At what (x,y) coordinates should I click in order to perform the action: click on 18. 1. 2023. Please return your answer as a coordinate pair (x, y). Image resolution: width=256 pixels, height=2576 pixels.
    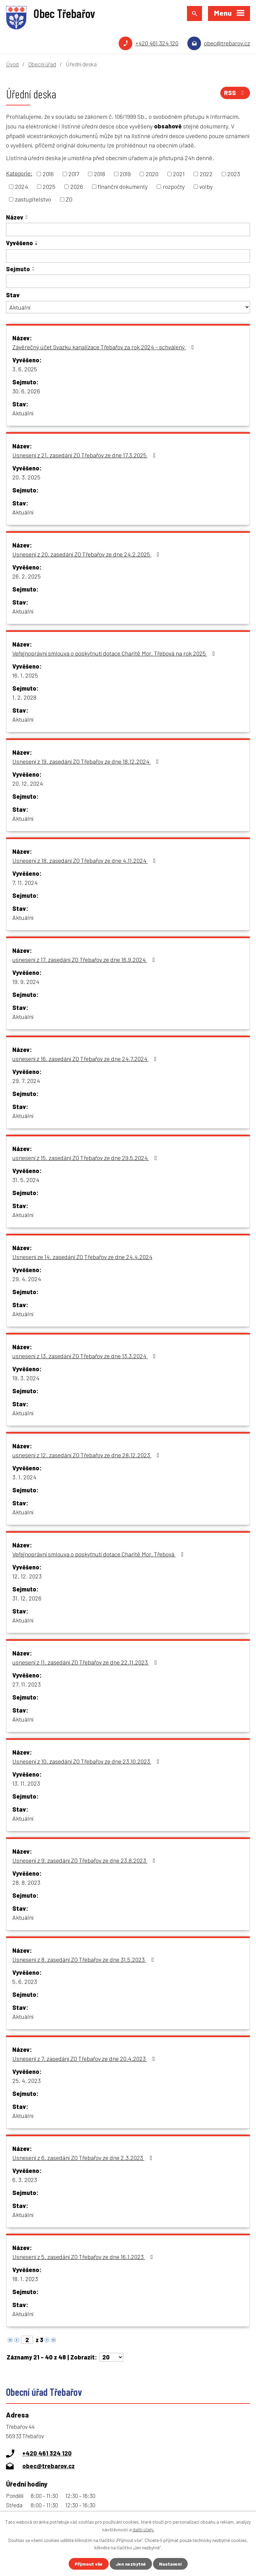
    Looking at the image, I should click on (25, 2278).